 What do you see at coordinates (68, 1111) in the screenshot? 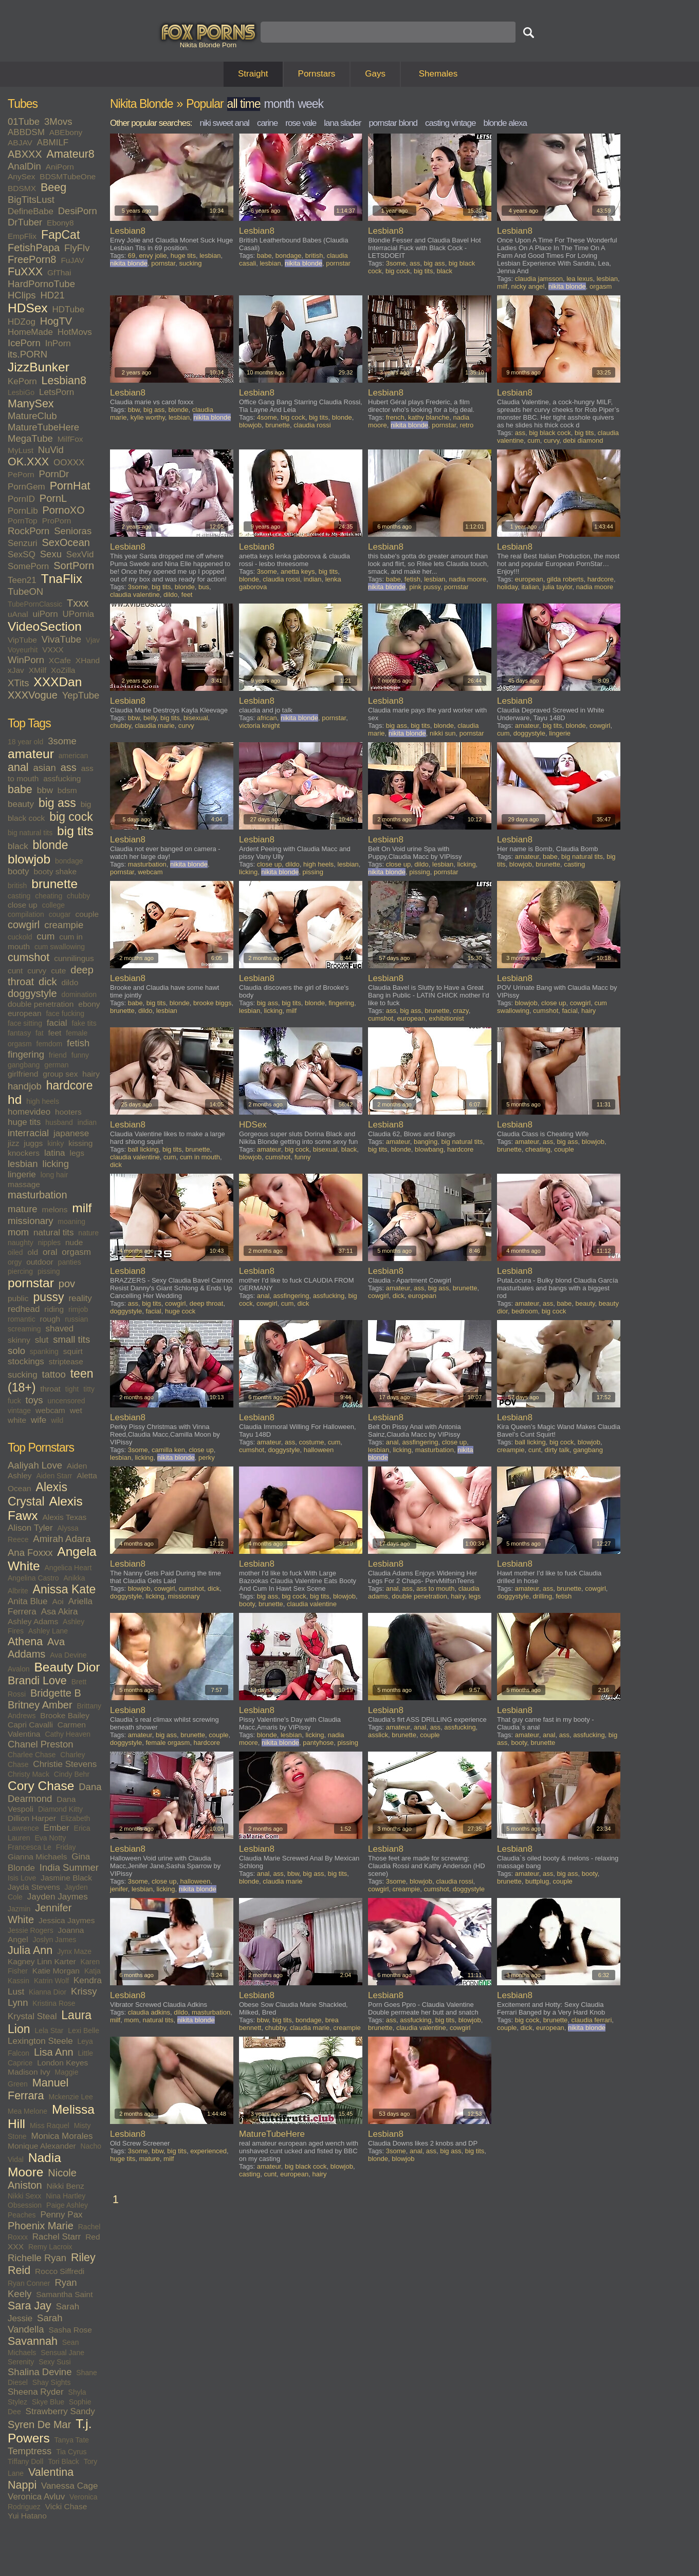
I see `hooters` at bounding box center [68, 1111].